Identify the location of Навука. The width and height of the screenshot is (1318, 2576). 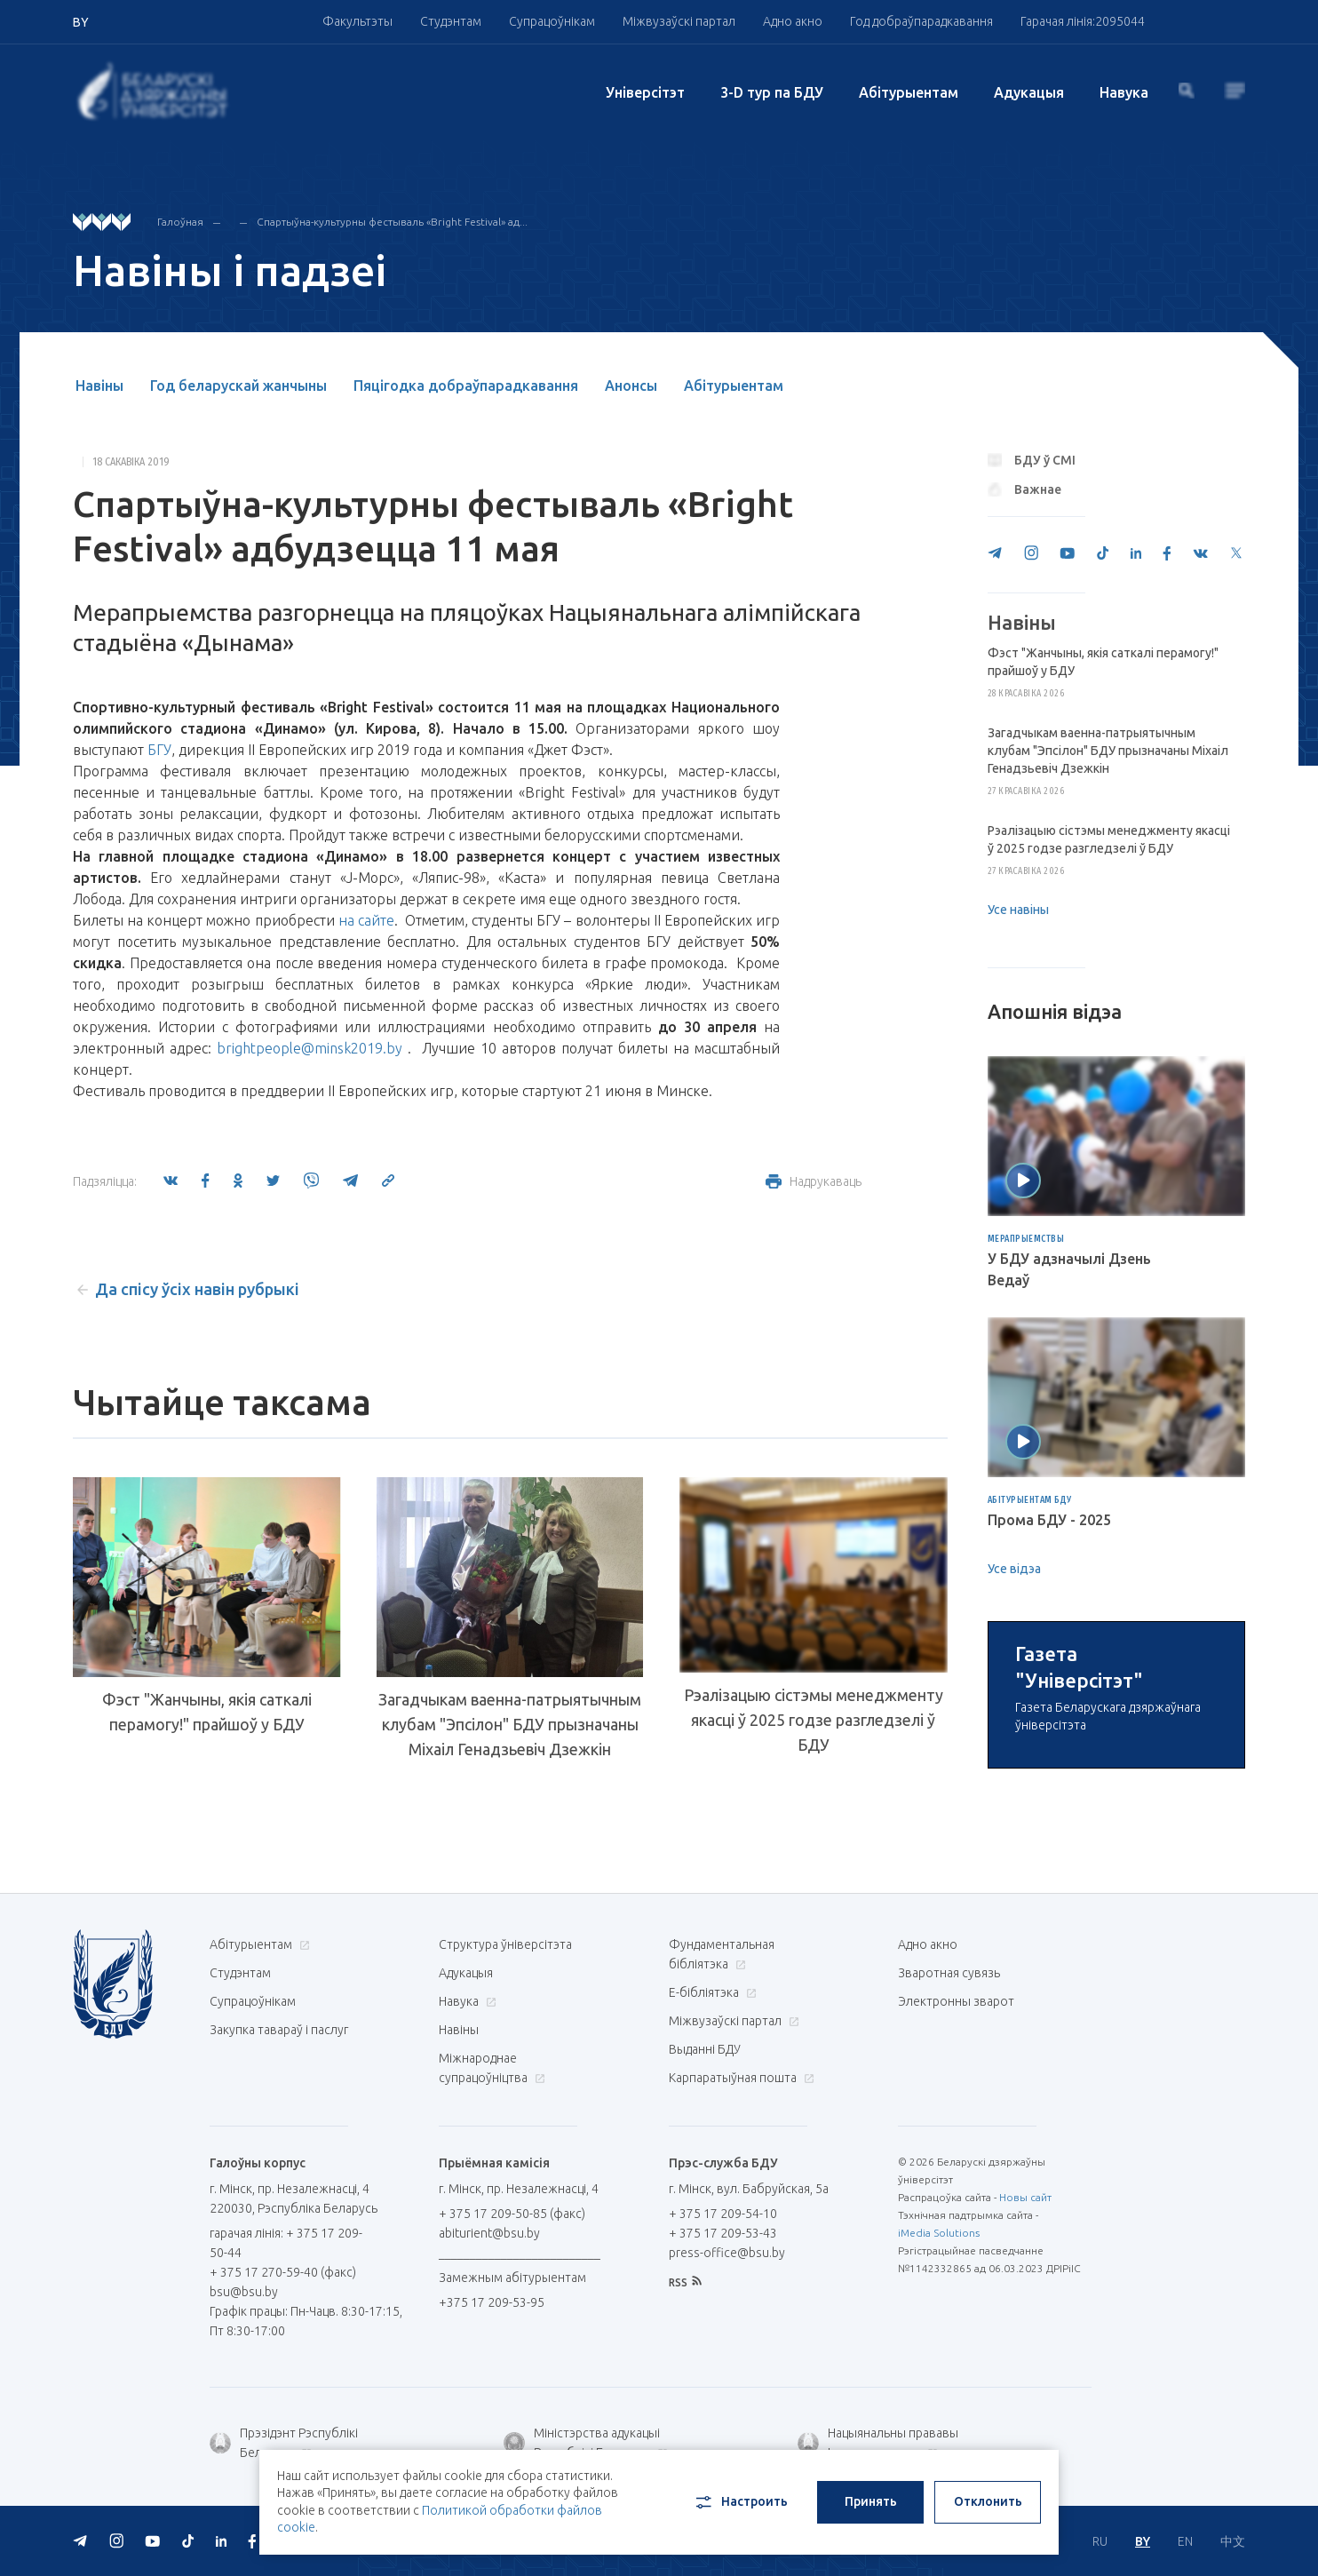
(1124, 92).